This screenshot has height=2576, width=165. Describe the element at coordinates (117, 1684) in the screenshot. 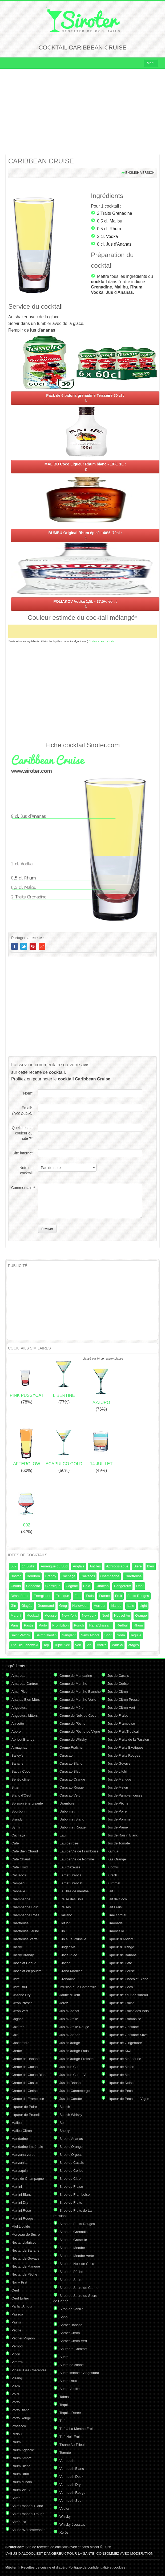

I see `Jus de Cerise` at that location.